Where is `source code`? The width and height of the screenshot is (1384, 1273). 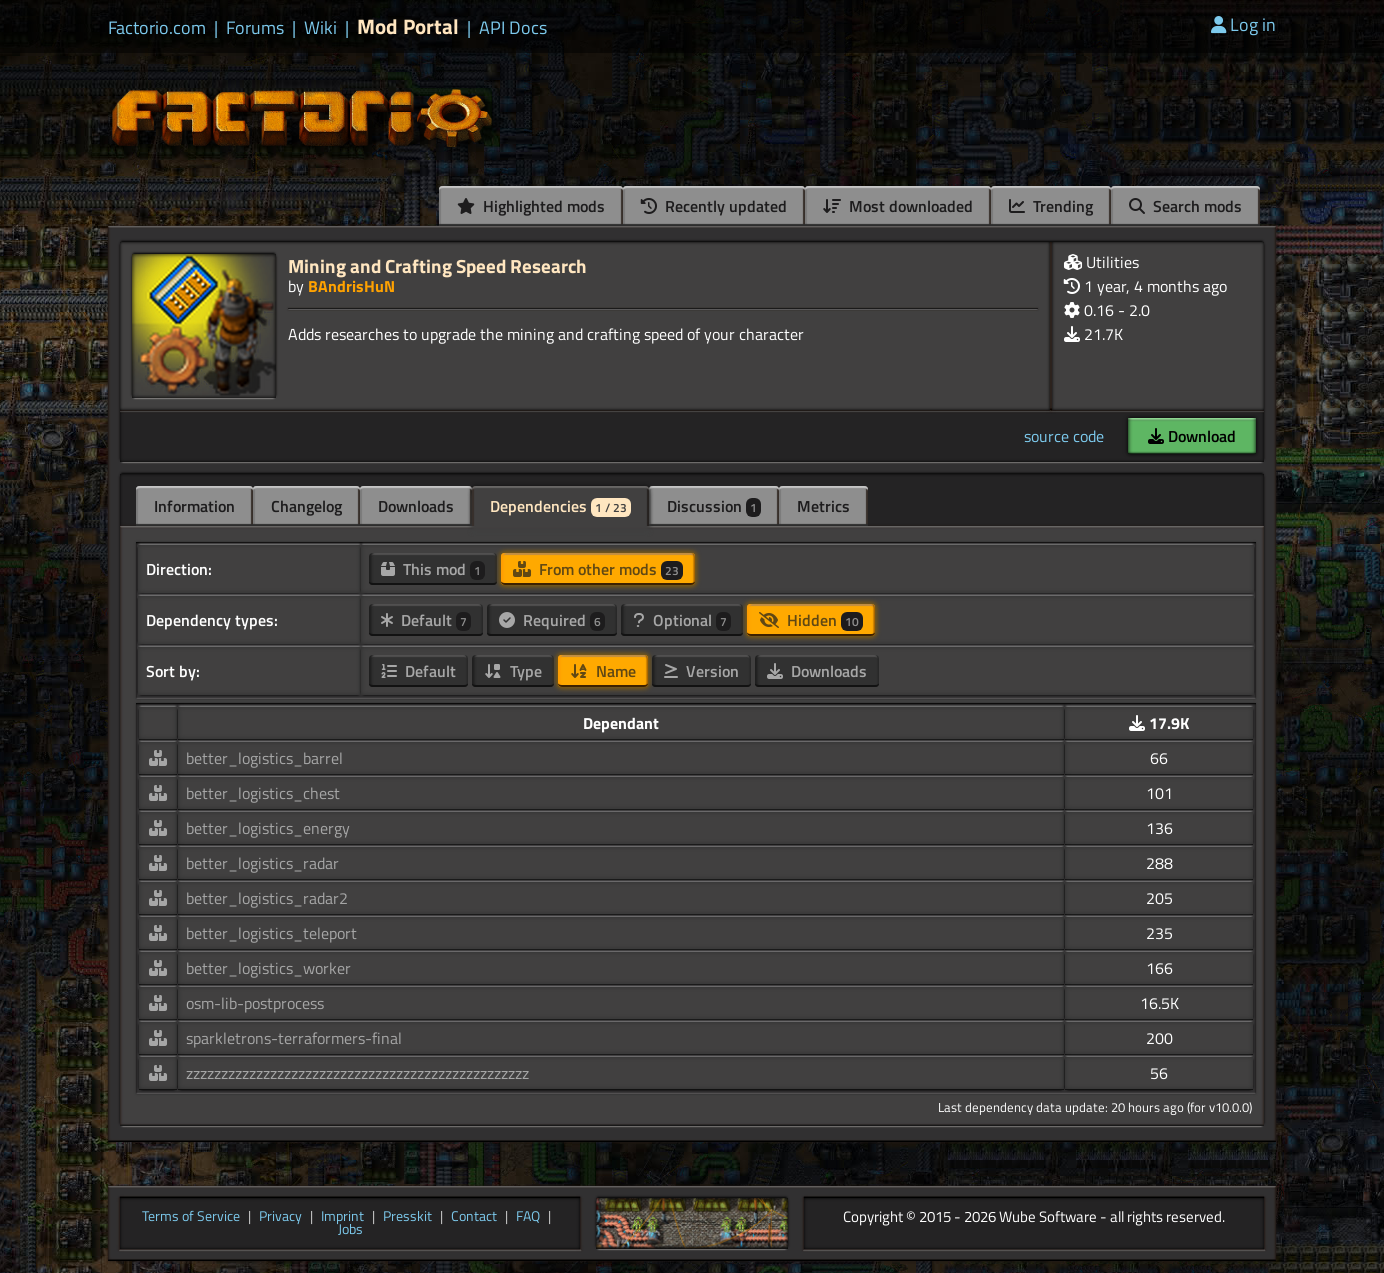
source code is located at coordinates (1064, 436).